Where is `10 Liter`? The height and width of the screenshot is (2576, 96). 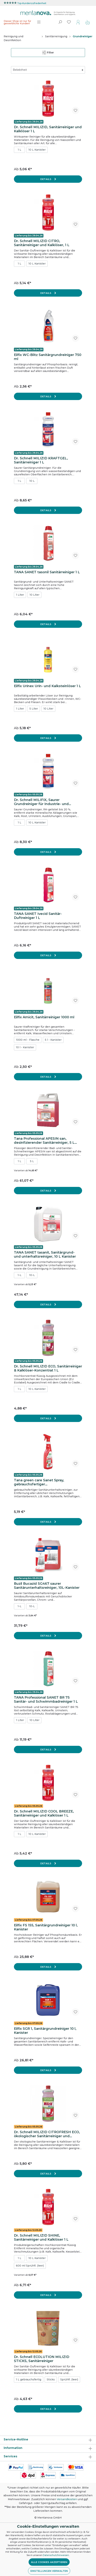 10 Liter is located at coordinates (34, 594).